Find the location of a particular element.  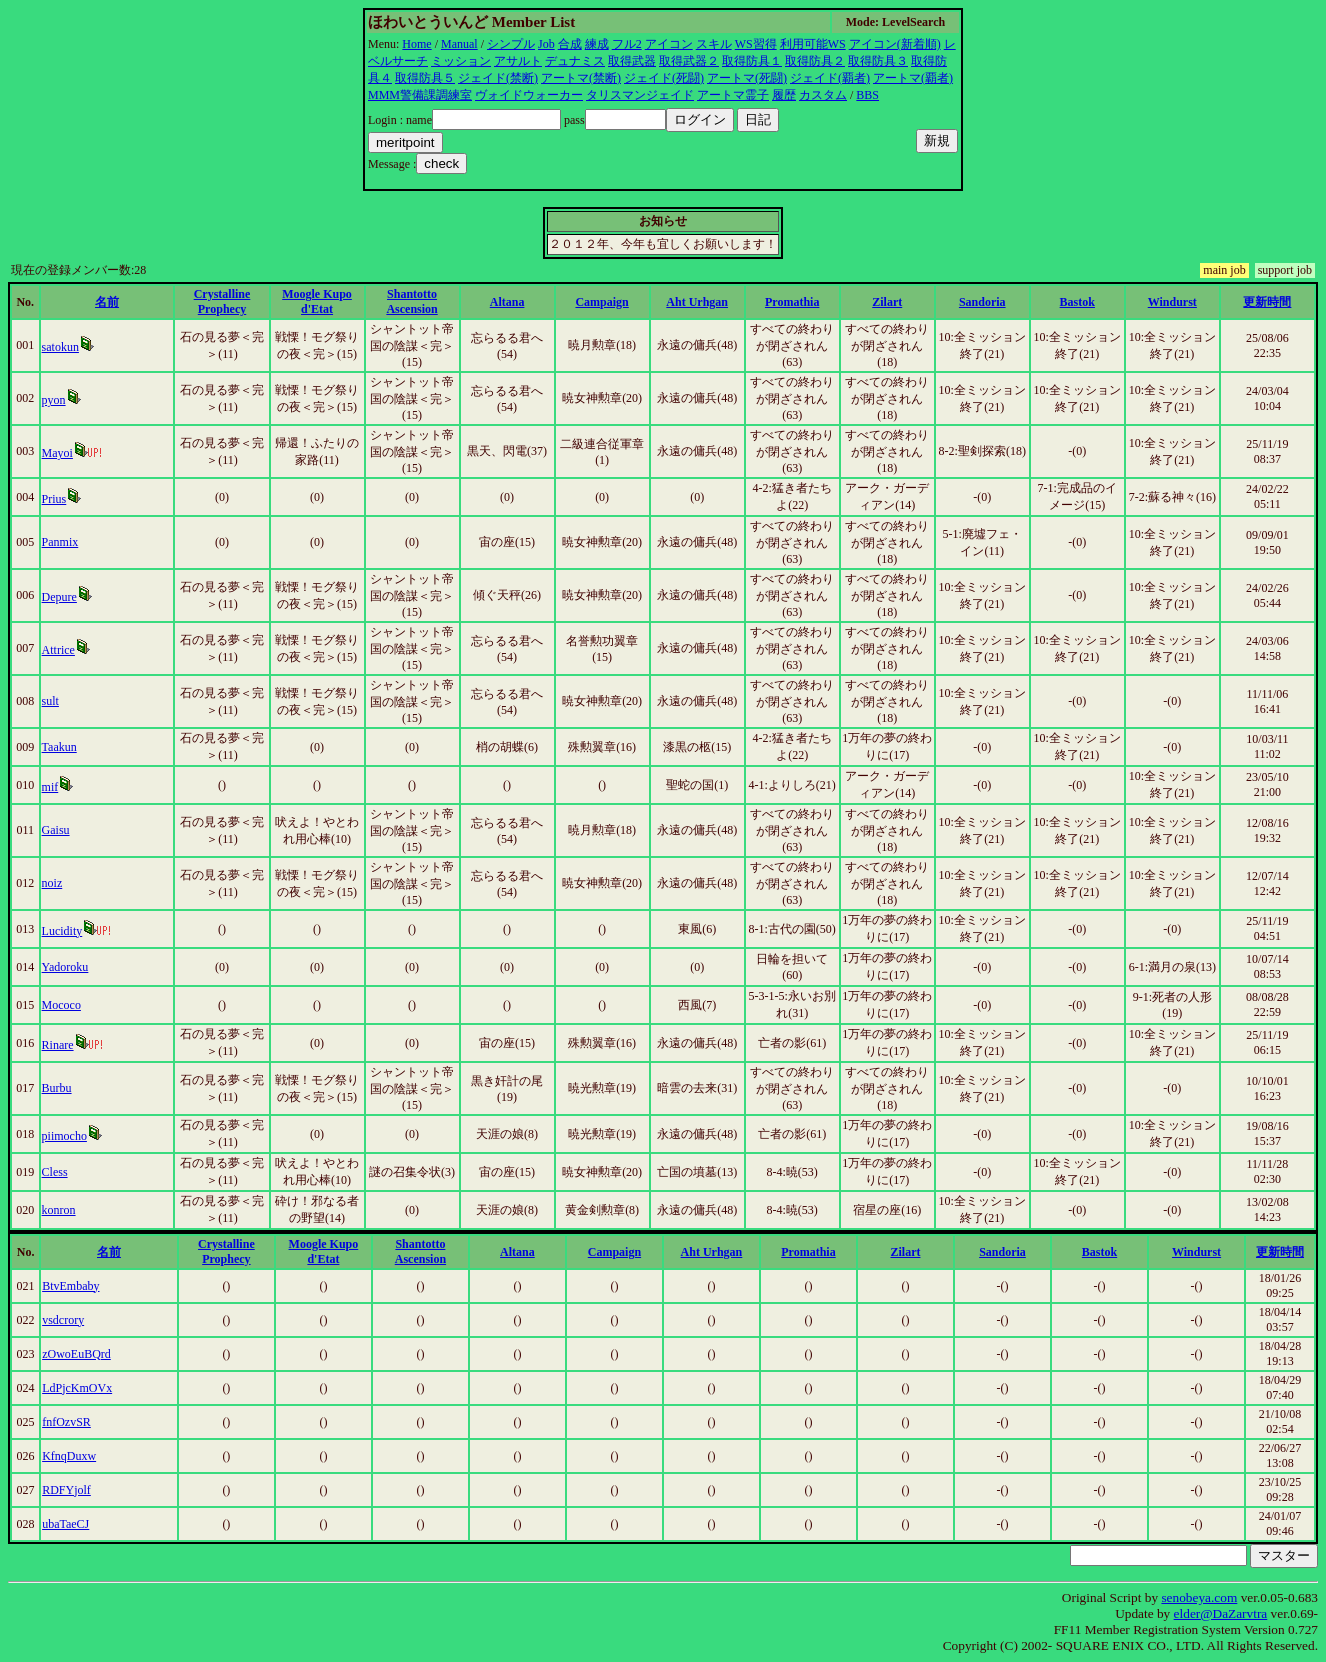

Zilart is located at coordinates (887, 302).